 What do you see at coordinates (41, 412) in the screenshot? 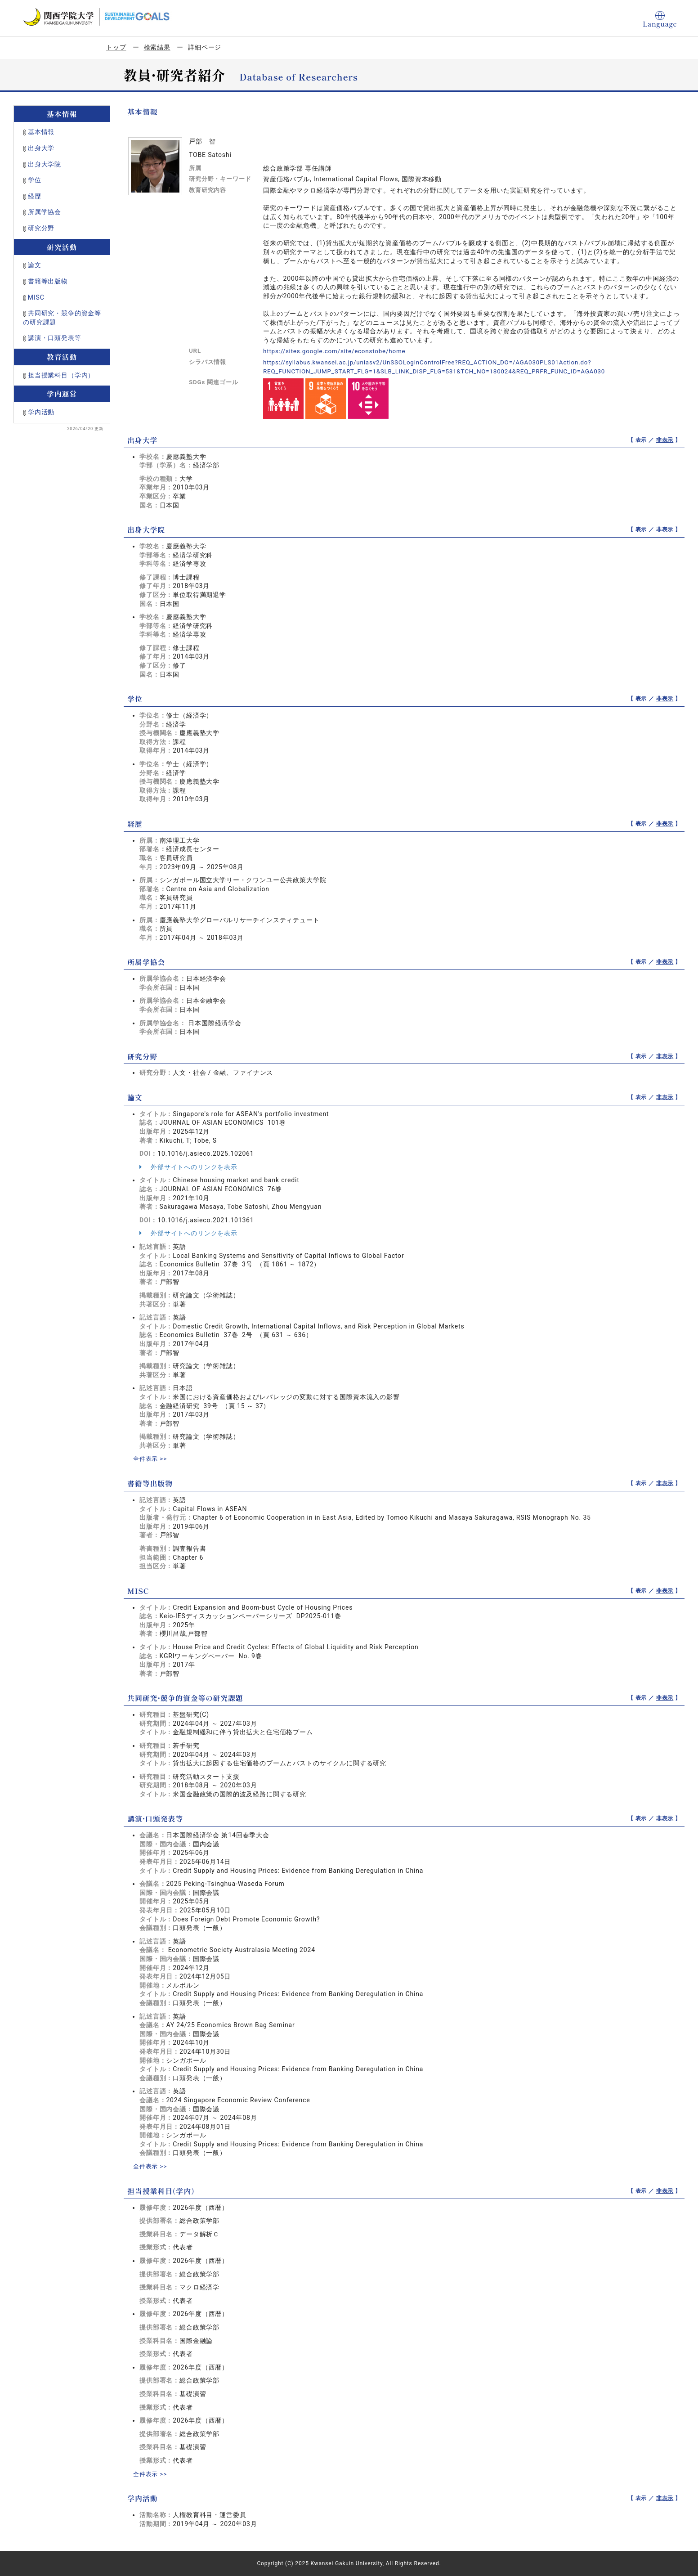
I see `学内活動` at bounding box center [41, 412].